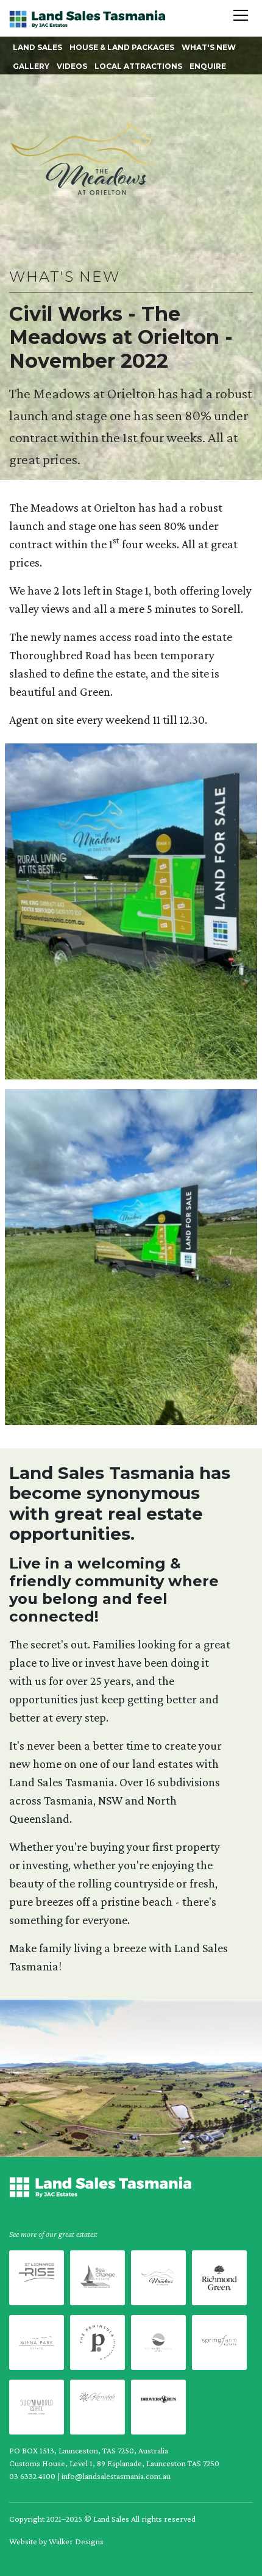 This screenshot has width=262, height=2576. What do you see at coordinates (32, 2476) in the screenshot?
I see `03 6332 4100` at bounding box center [32, 2476].